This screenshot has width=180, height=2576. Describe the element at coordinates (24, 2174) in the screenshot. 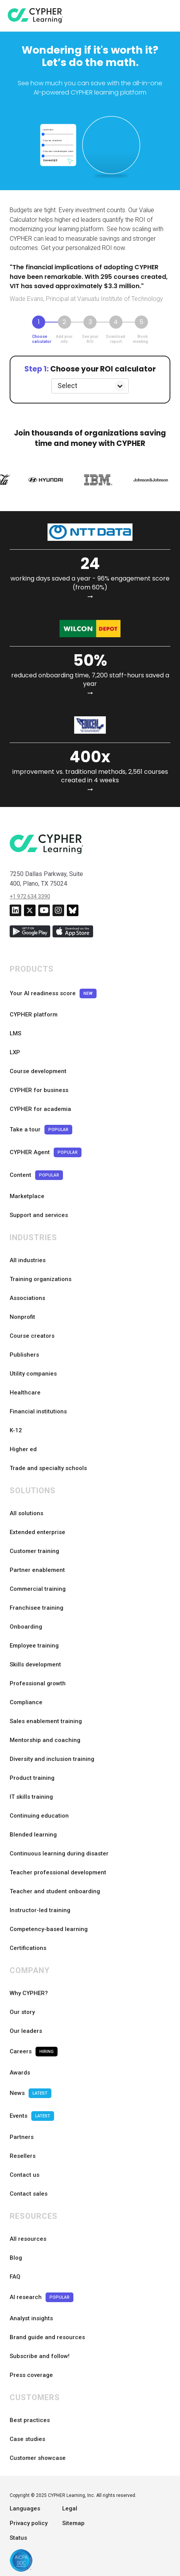

I see `Contact us [menuitem]` at that location.